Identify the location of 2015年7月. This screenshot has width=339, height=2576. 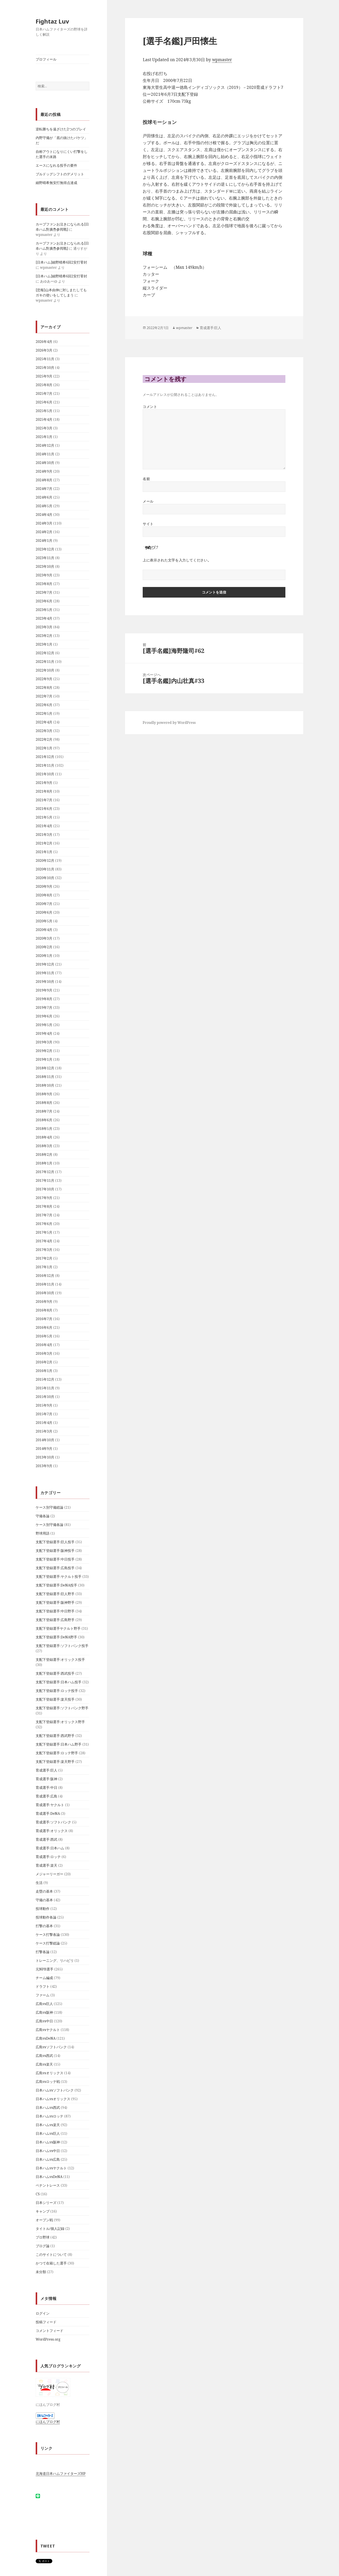
(44, 1414).